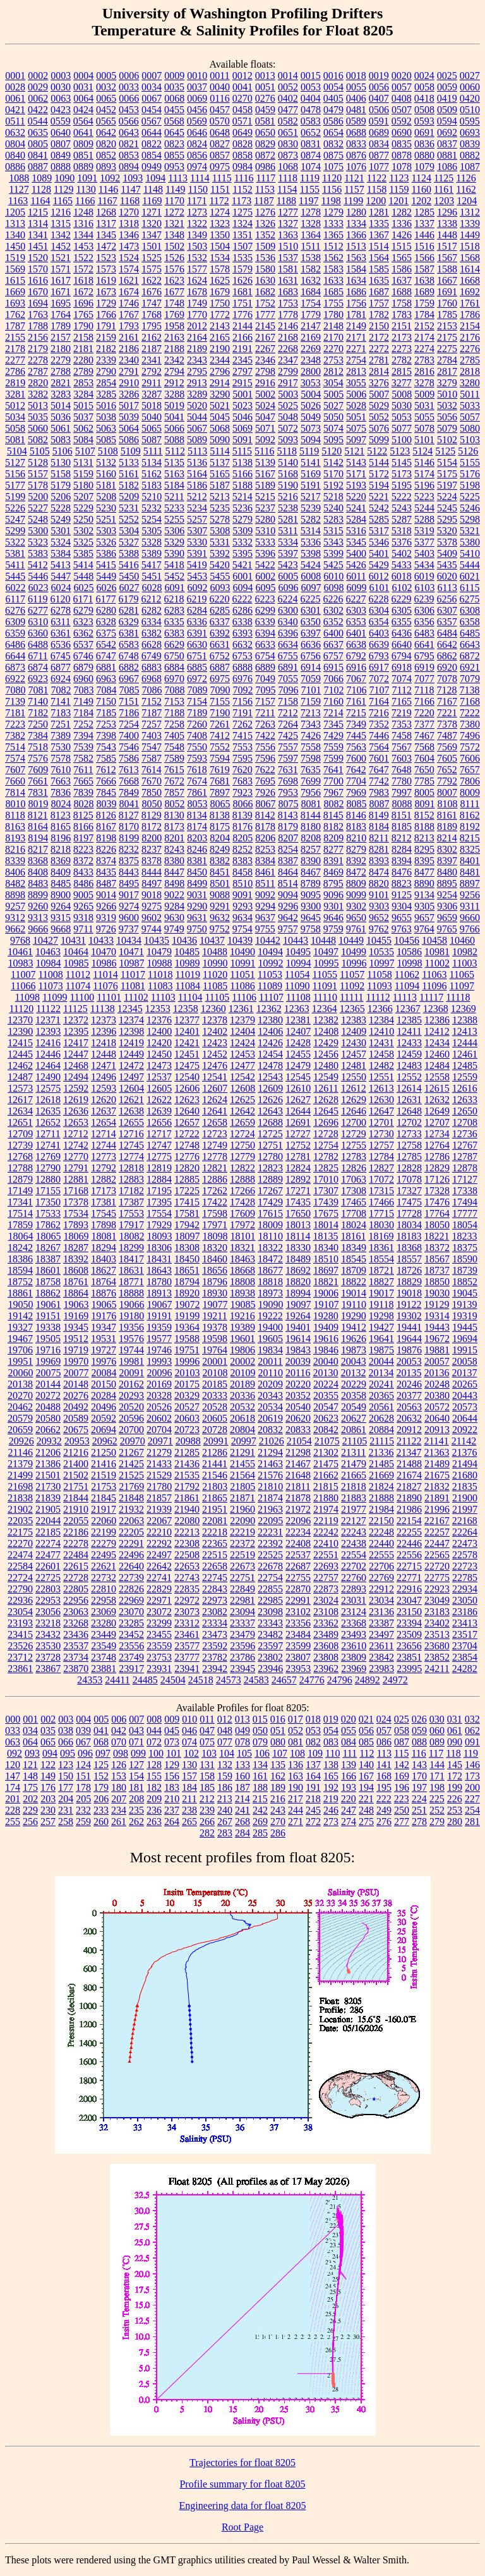  I want to click on 1532, so click(197, 257).